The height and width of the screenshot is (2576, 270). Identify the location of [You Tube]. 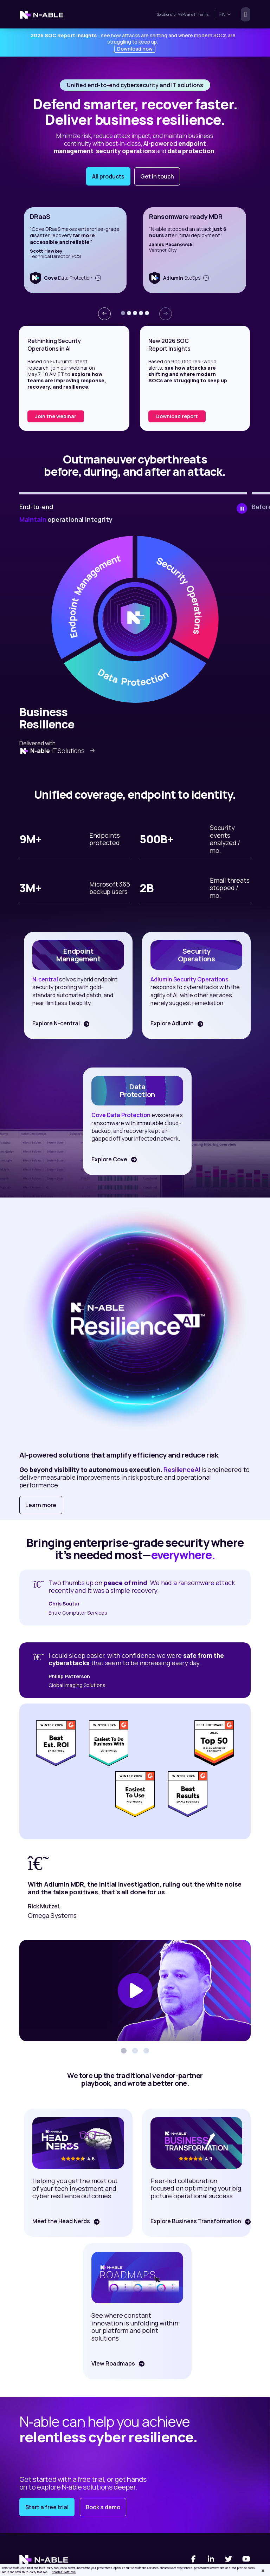
(246, 2559).